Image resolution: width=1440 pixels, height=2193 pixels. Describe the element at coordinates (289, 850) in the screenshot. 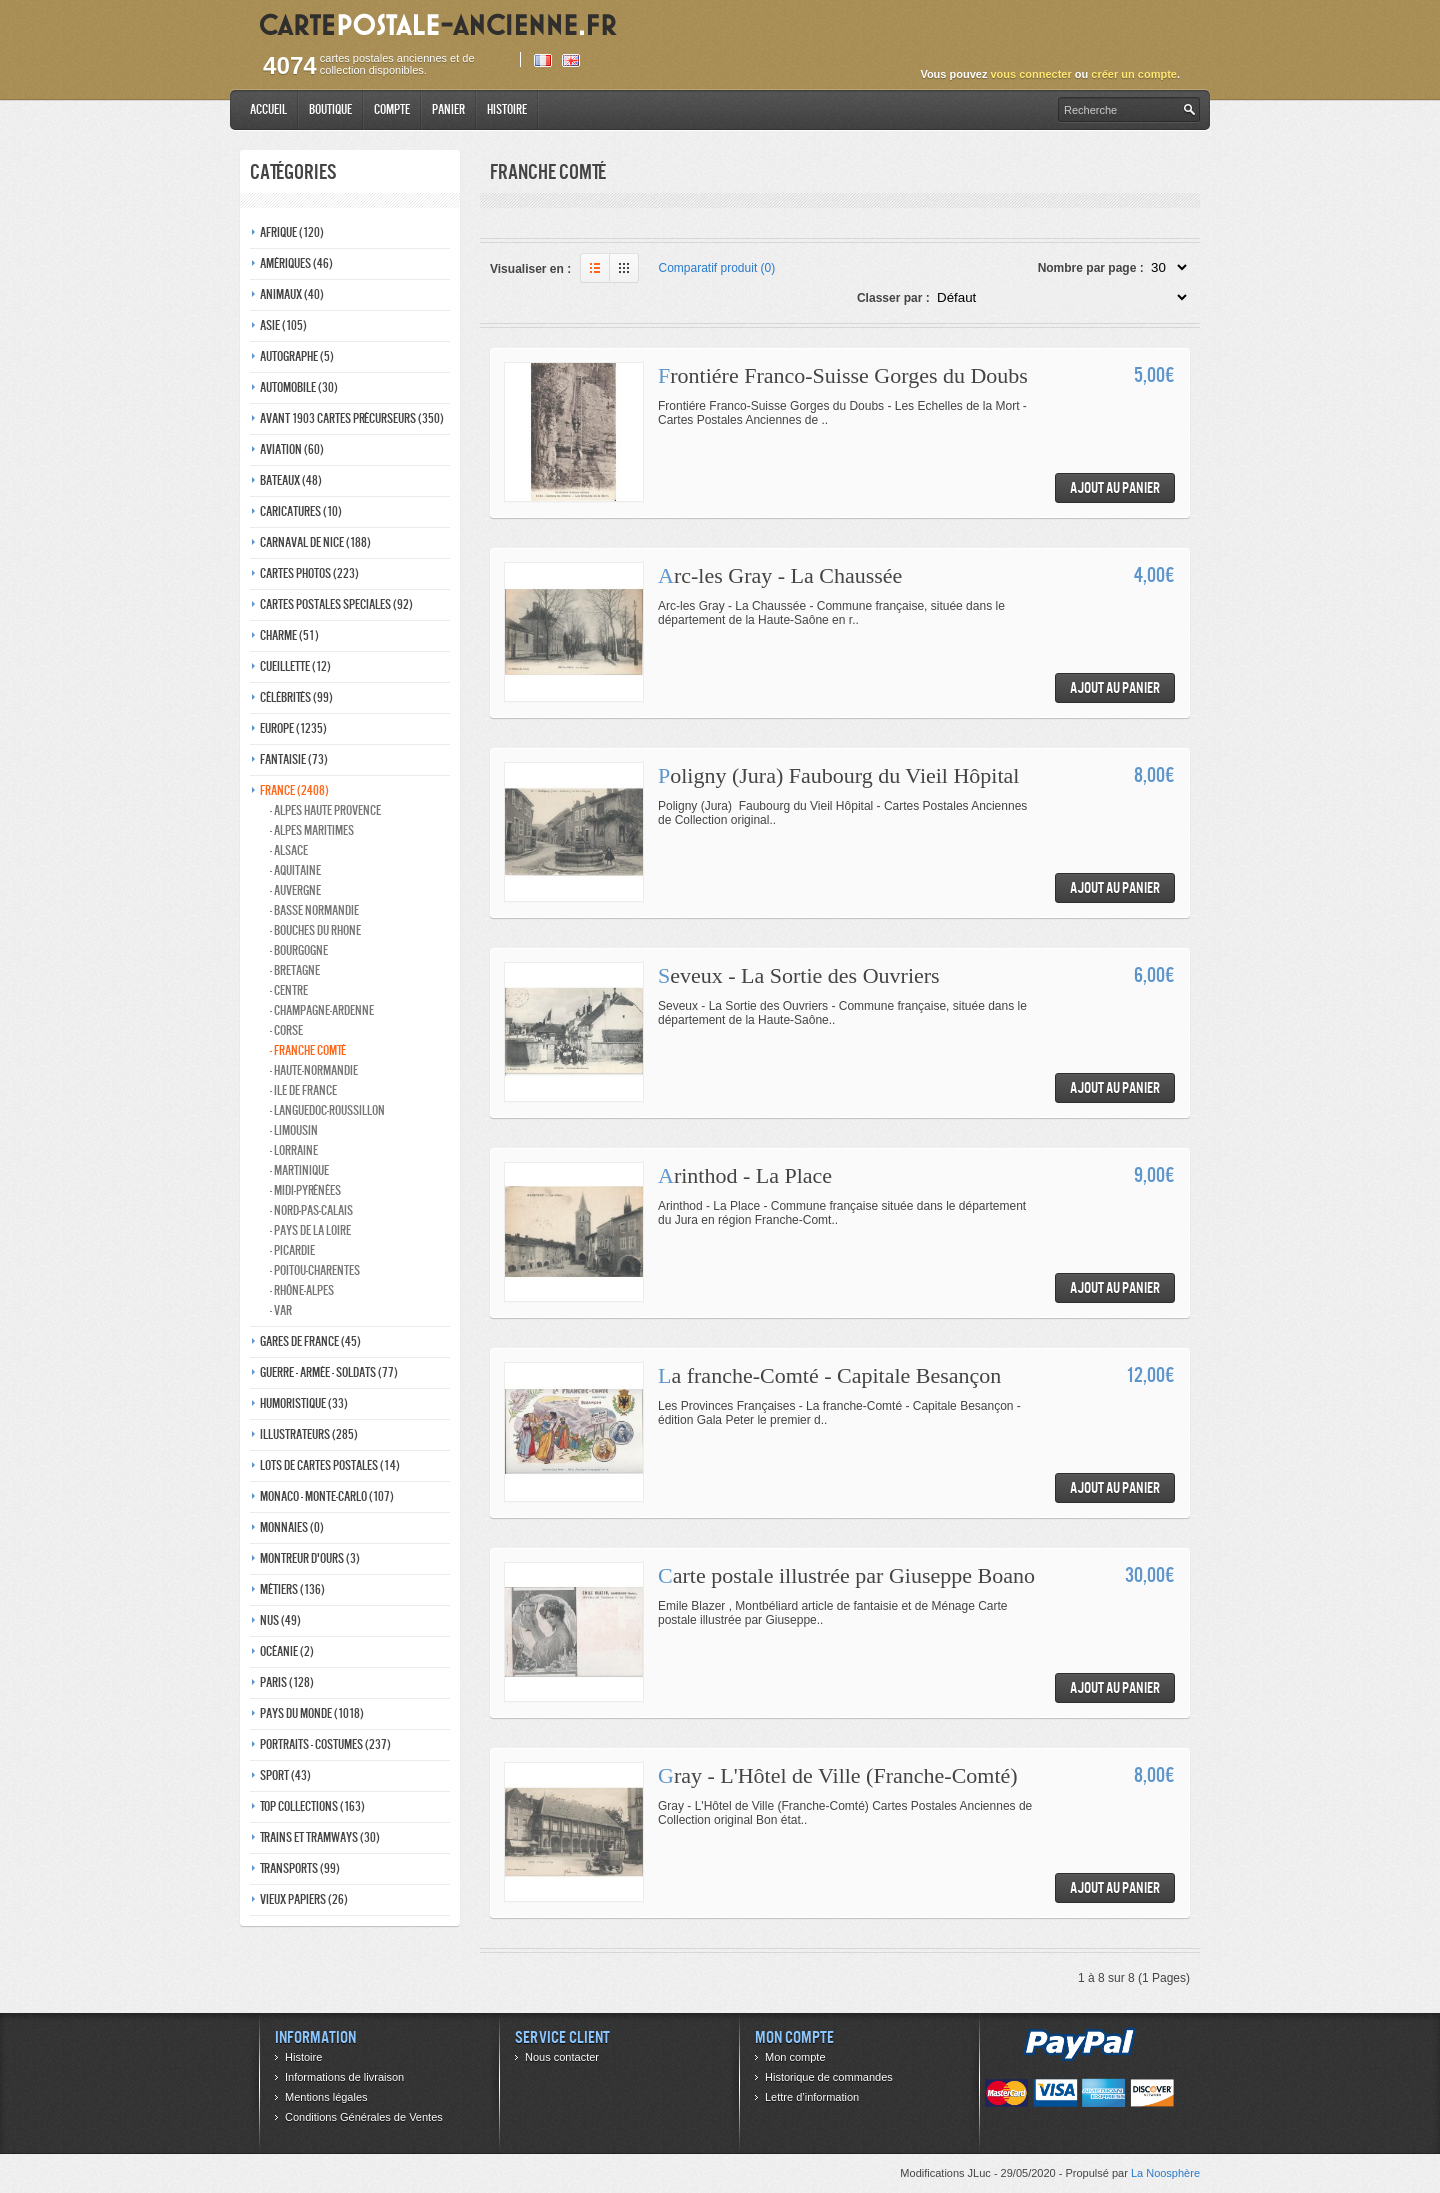

I see `- Alsace` at that location.